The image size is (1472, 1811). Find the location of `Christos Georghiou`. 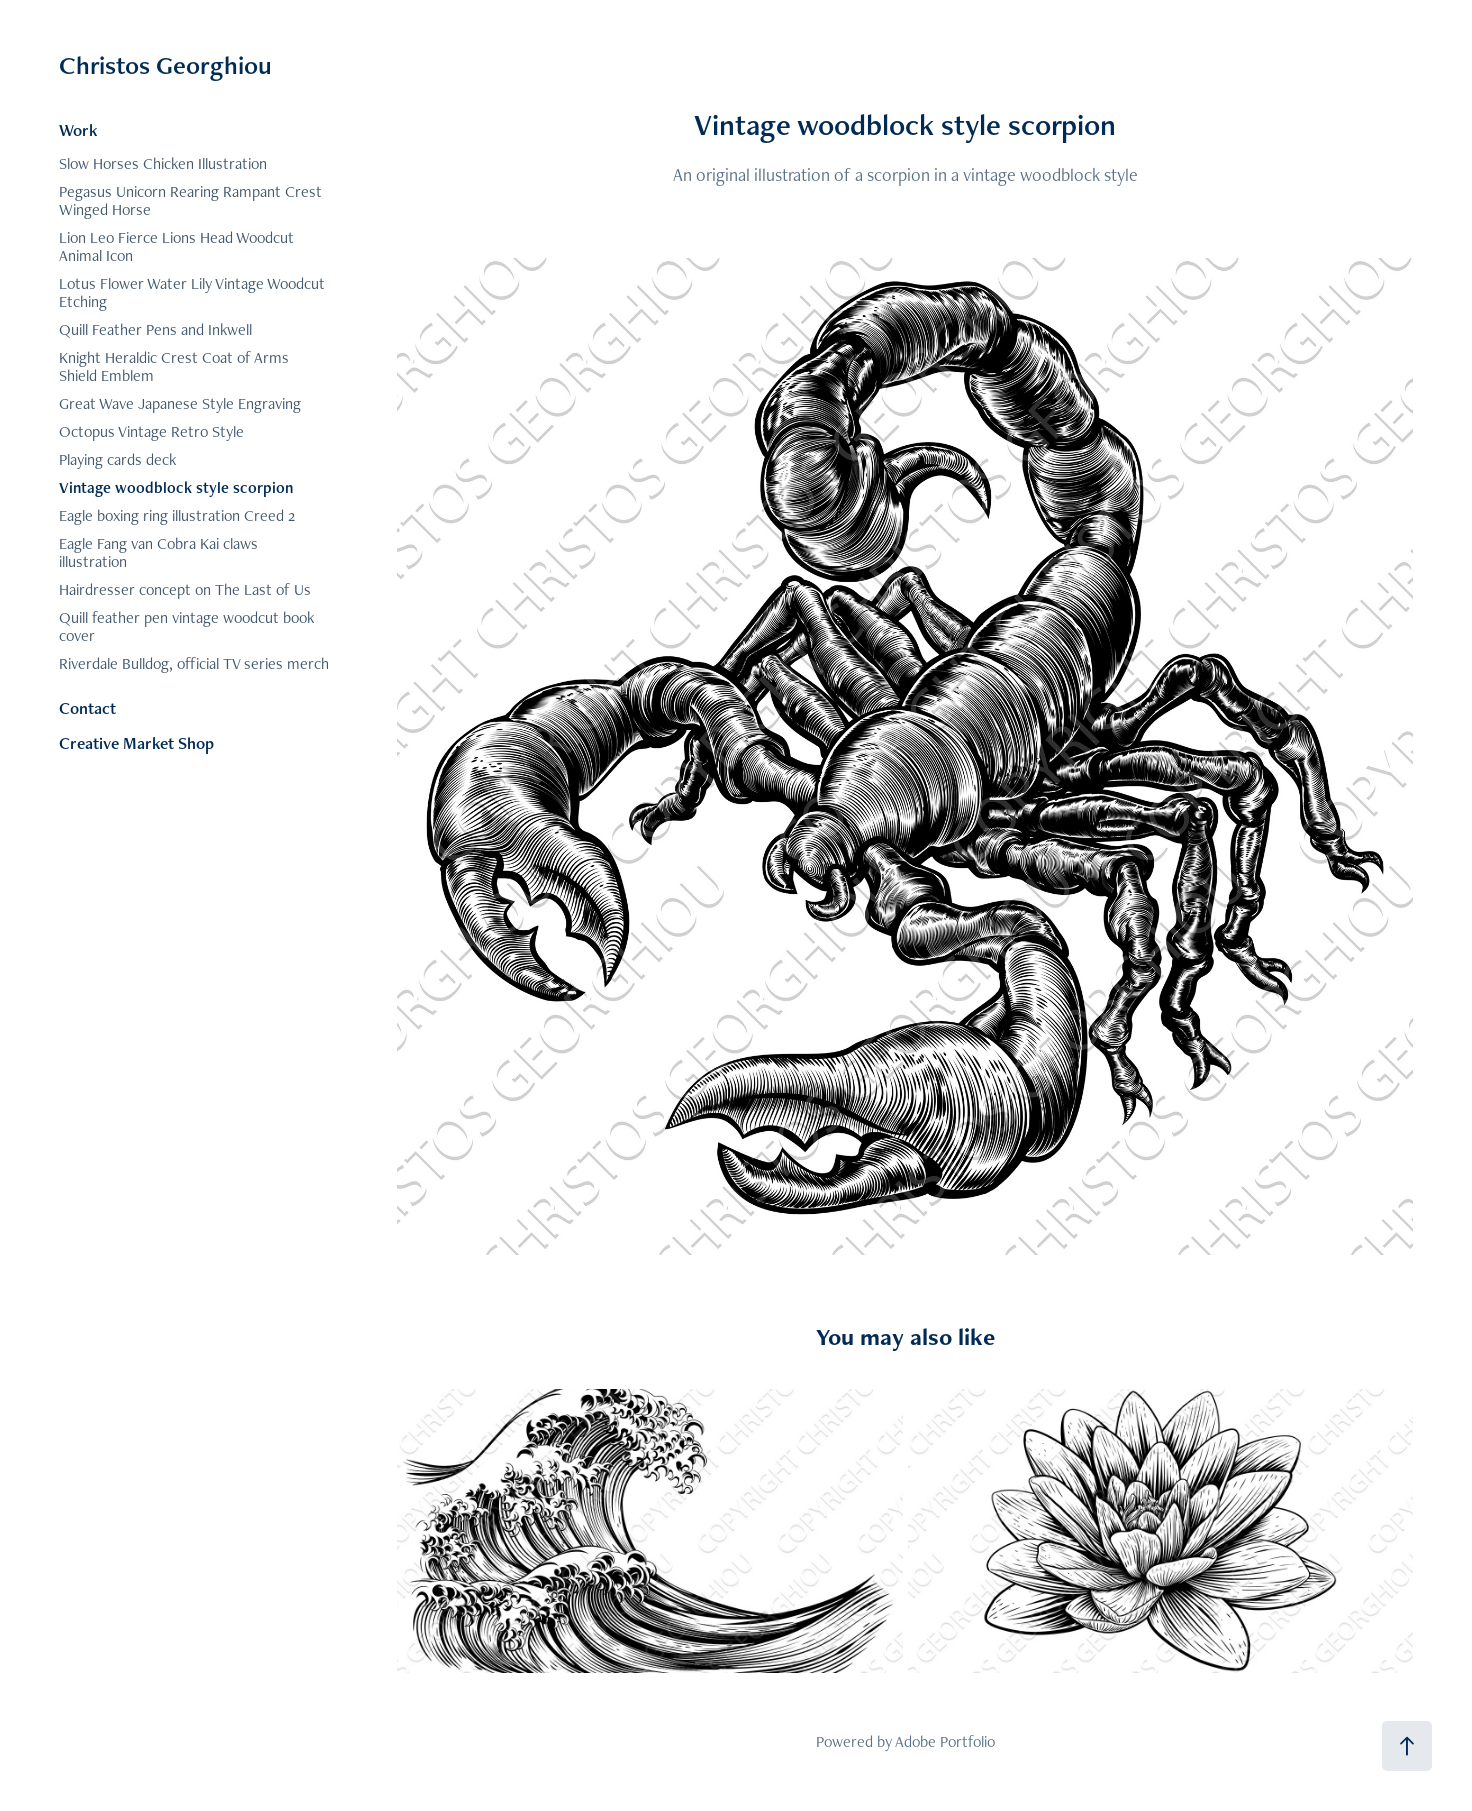

Christos Georghiou is located at coordinates (165, 65).